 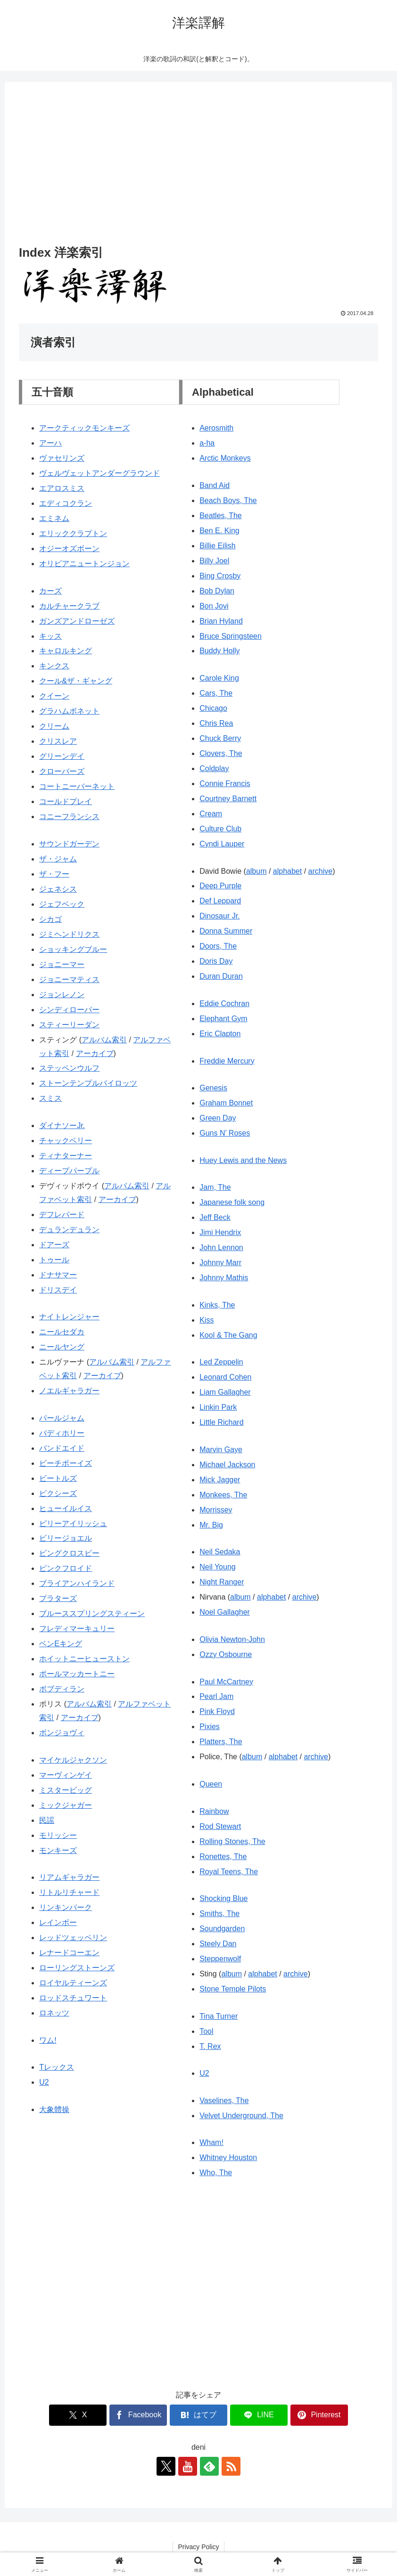 I want to click on Platters, The, so click(x=220, y=1742).